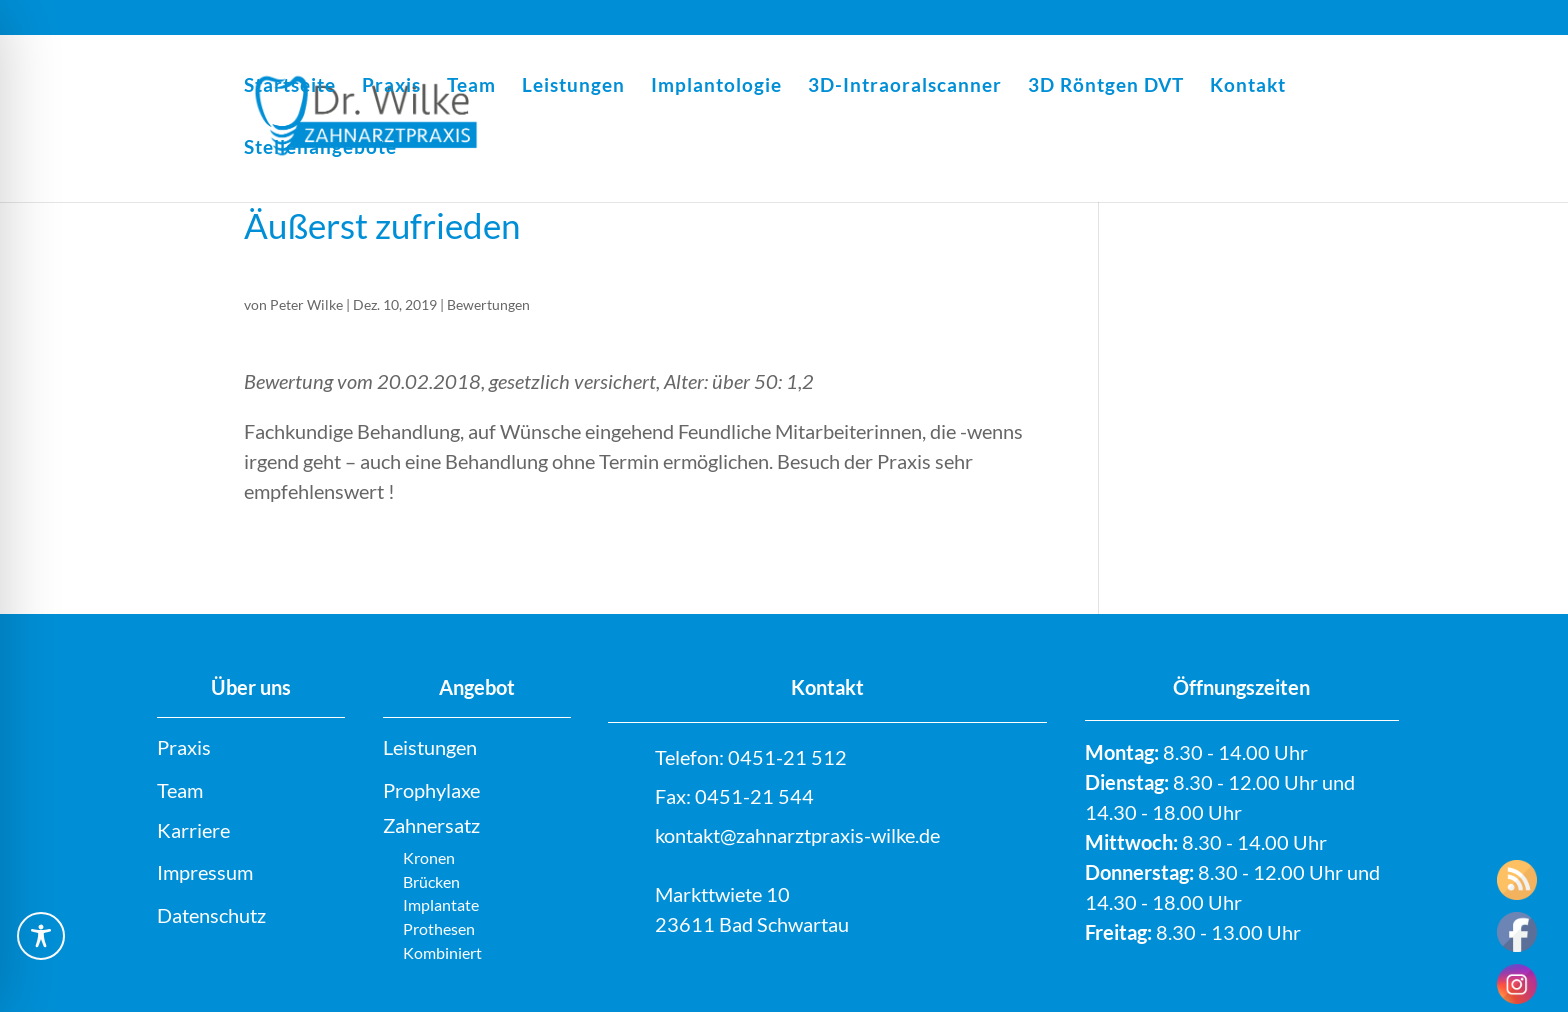  Describe the element at coordinates (41, 936) in the screenshot. I see `[Toggle Accessibility Toolbar]` at that location.